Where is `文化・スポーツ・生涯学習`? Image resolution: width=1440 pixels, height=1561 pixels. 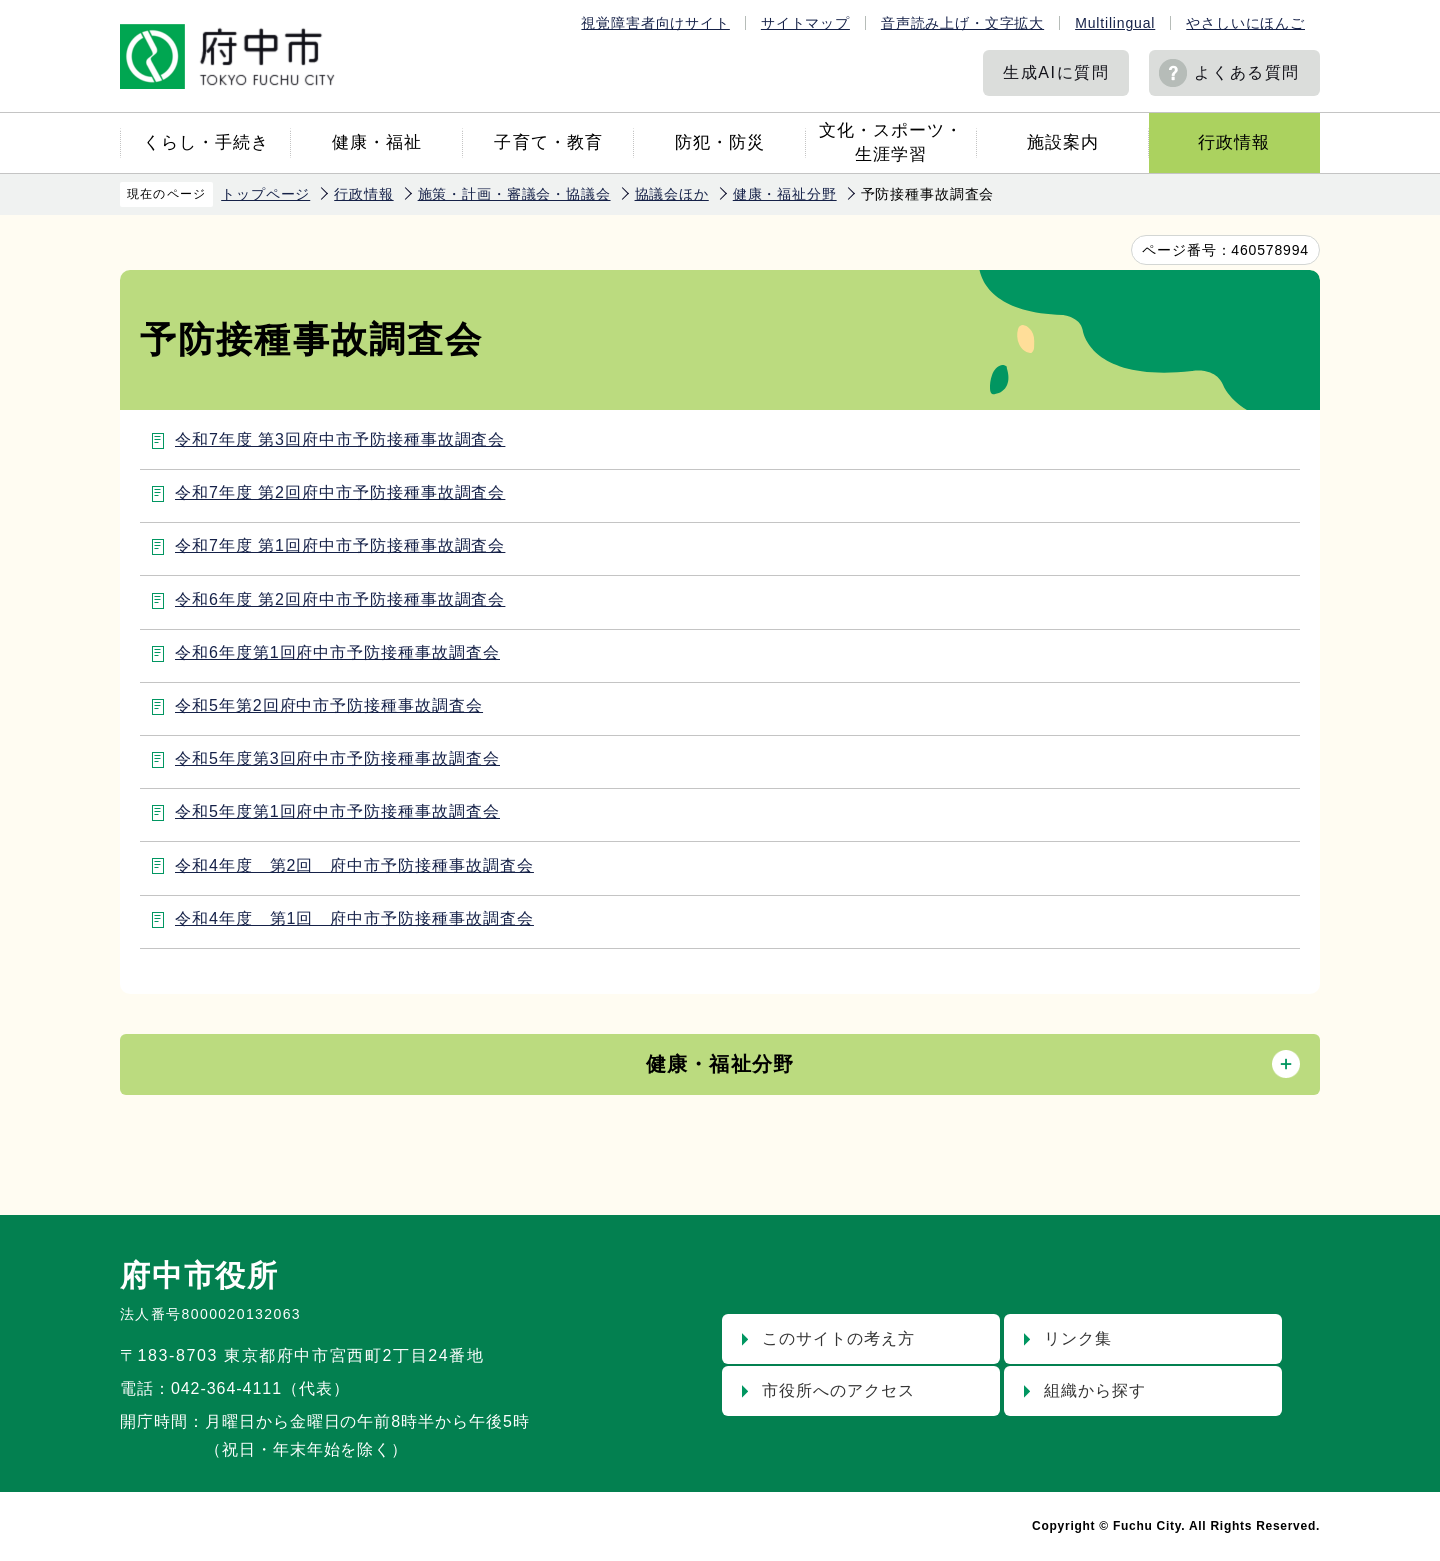 文化・スポーツ・生涯学習 is located at coordinates (891, 142).